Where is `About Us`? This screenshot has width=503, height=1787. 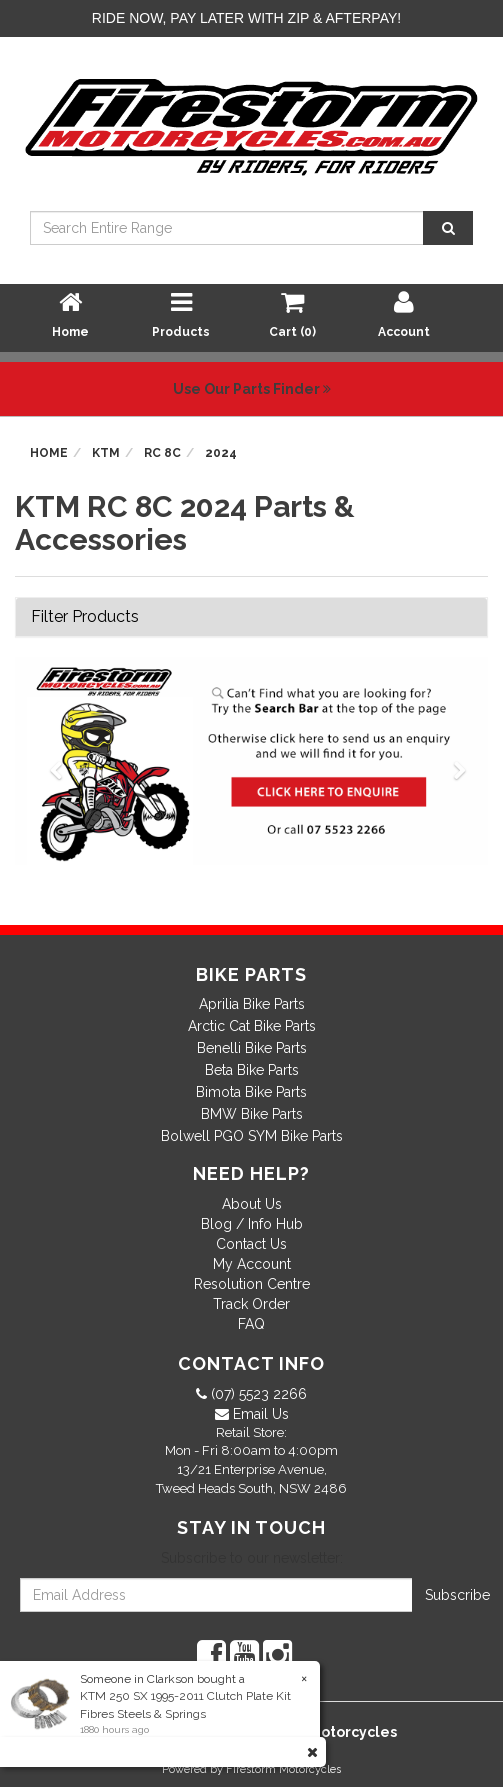
About Us is located at coordinates (252, 1204).